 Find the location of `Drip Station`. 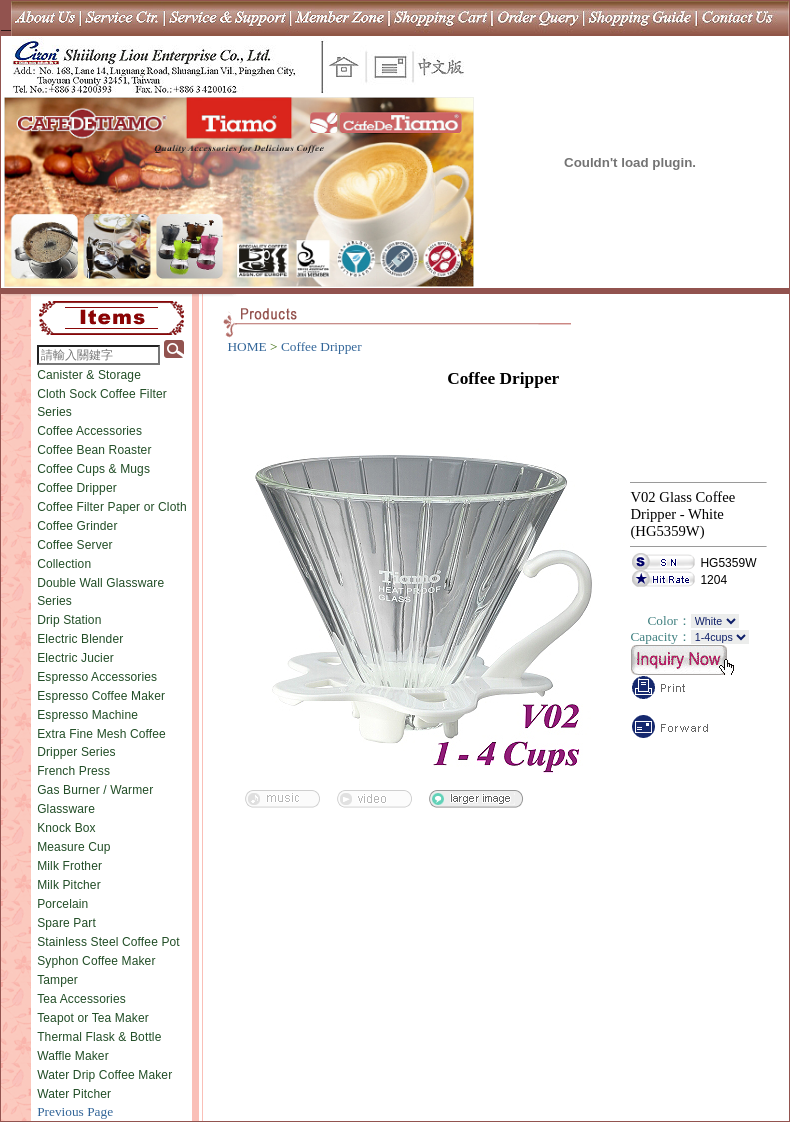

Drip Station is located at coordinates (69, 620).